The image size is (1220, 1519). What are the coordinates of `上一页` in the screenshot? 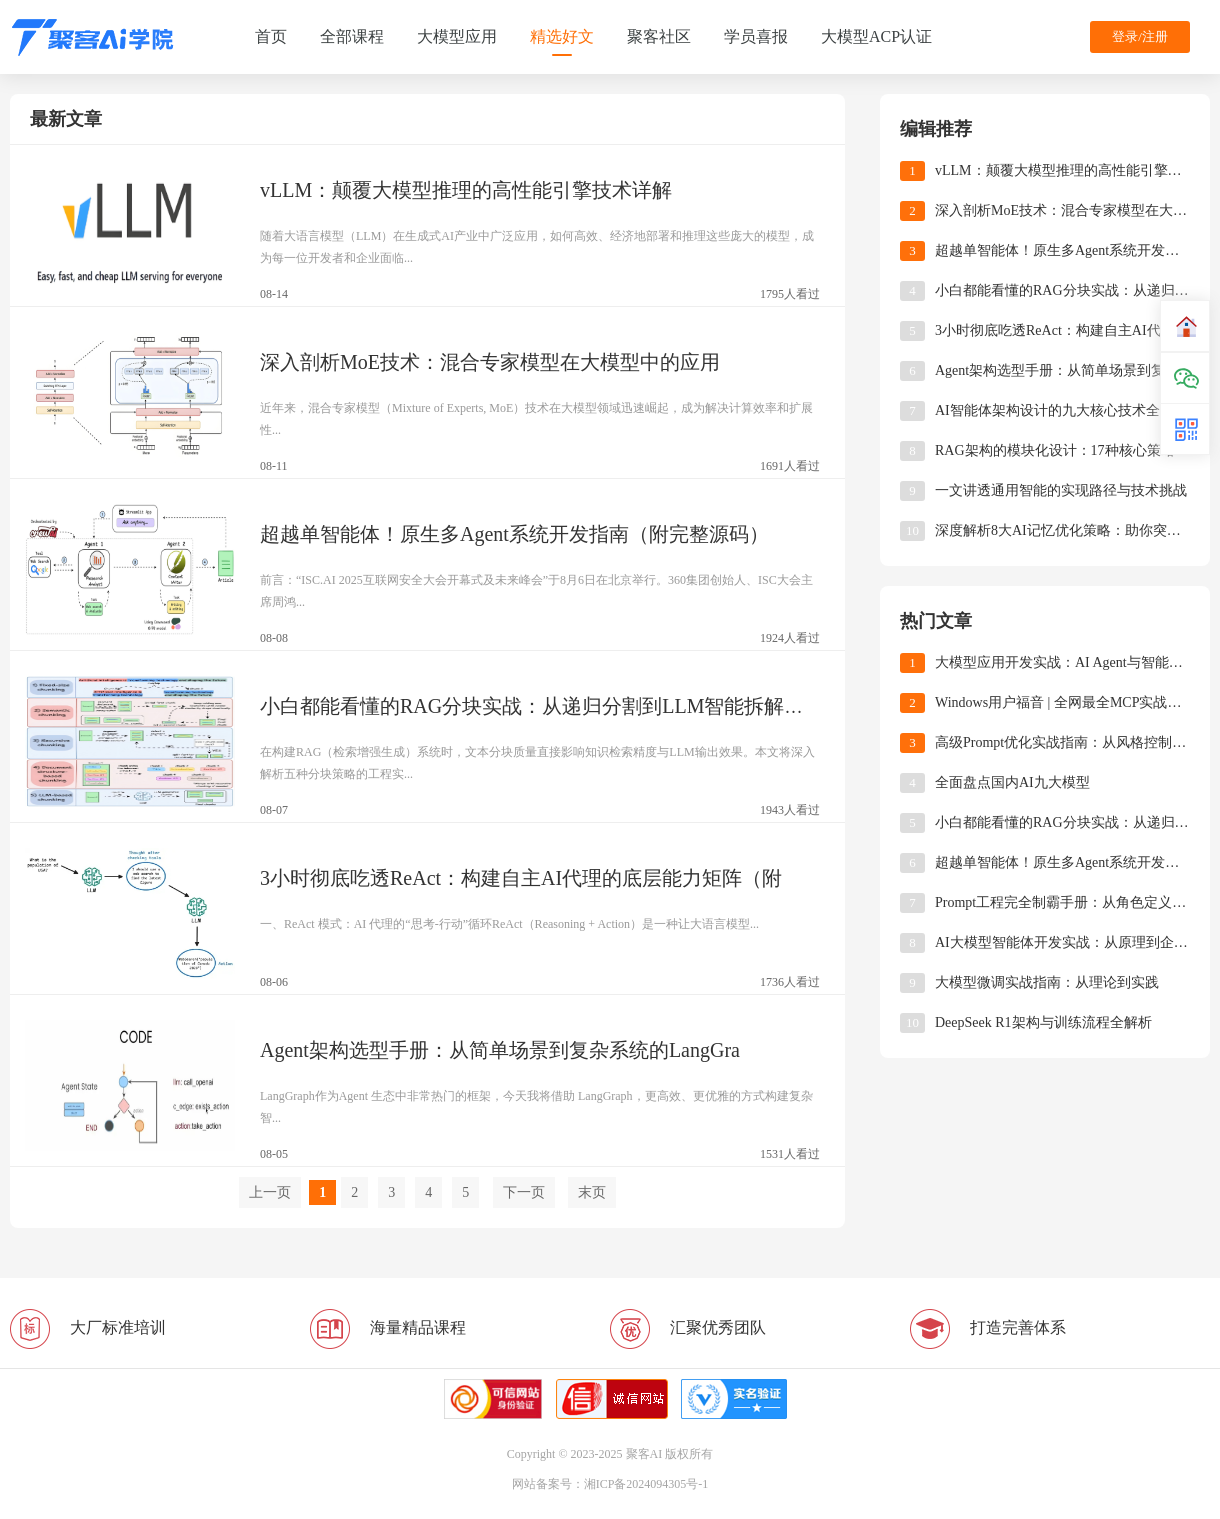 It's located at (270, 1192).